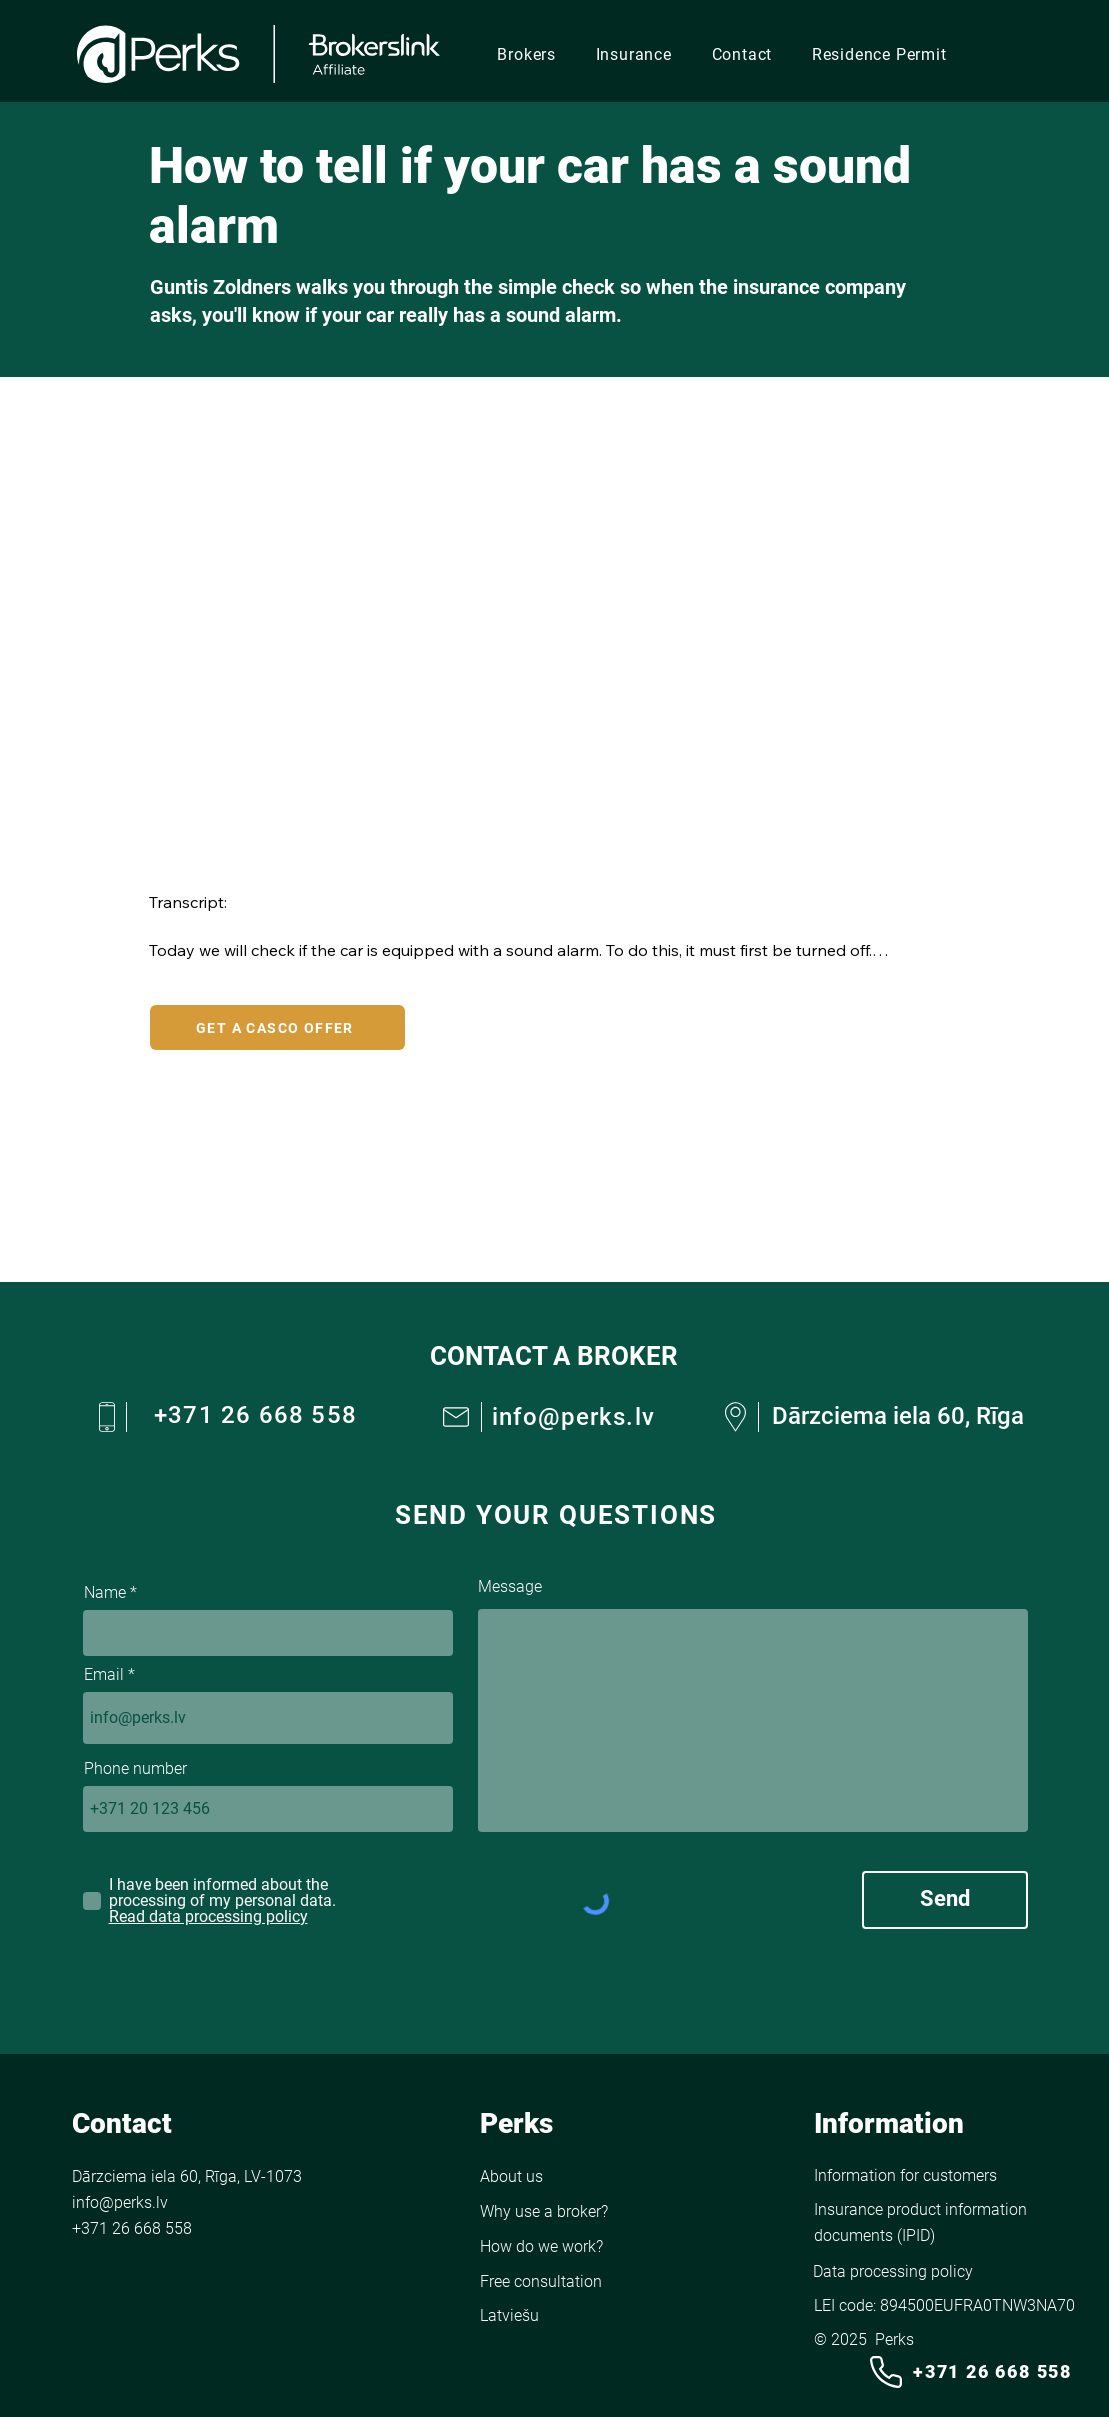  What do you see at coordinates (949, 2307) in the screenshot?
I see `[LEI code: 894500EUFRA0TNW3NA70]` at bounding box center [949, 2307].